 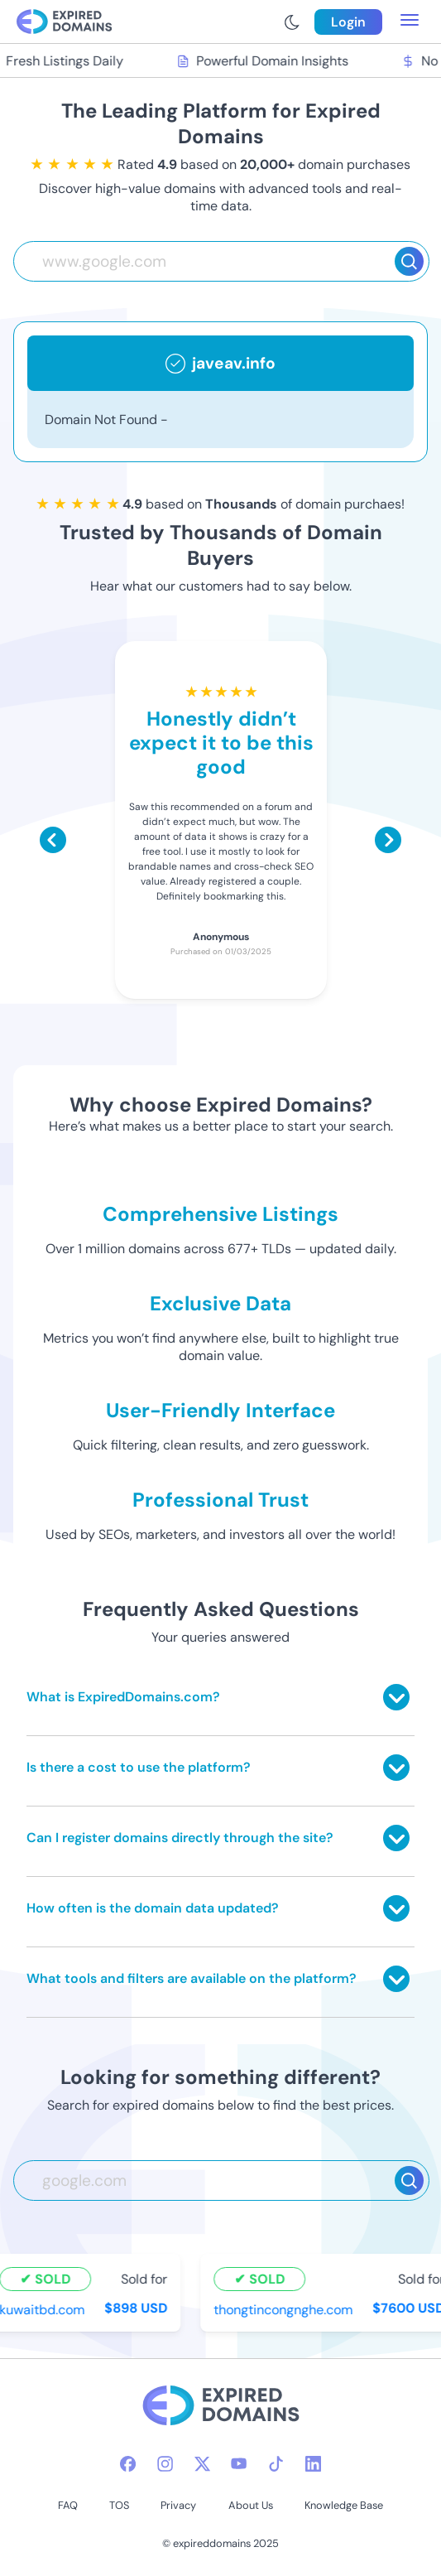 What do you see at coordinates (409, 261) in the screenshot?
I see `[Search]` at bounding box center [409, 261].